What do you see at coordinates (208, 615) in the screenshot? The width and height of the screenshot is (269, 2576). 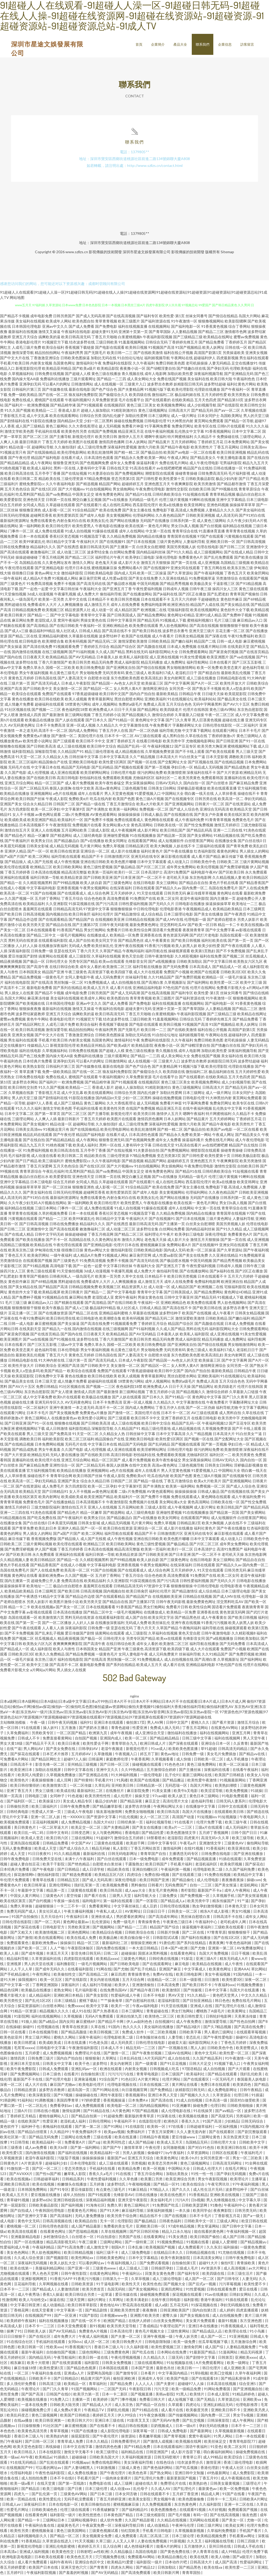 I see `亚洲91成人精品` at bounding box center [208, 615].